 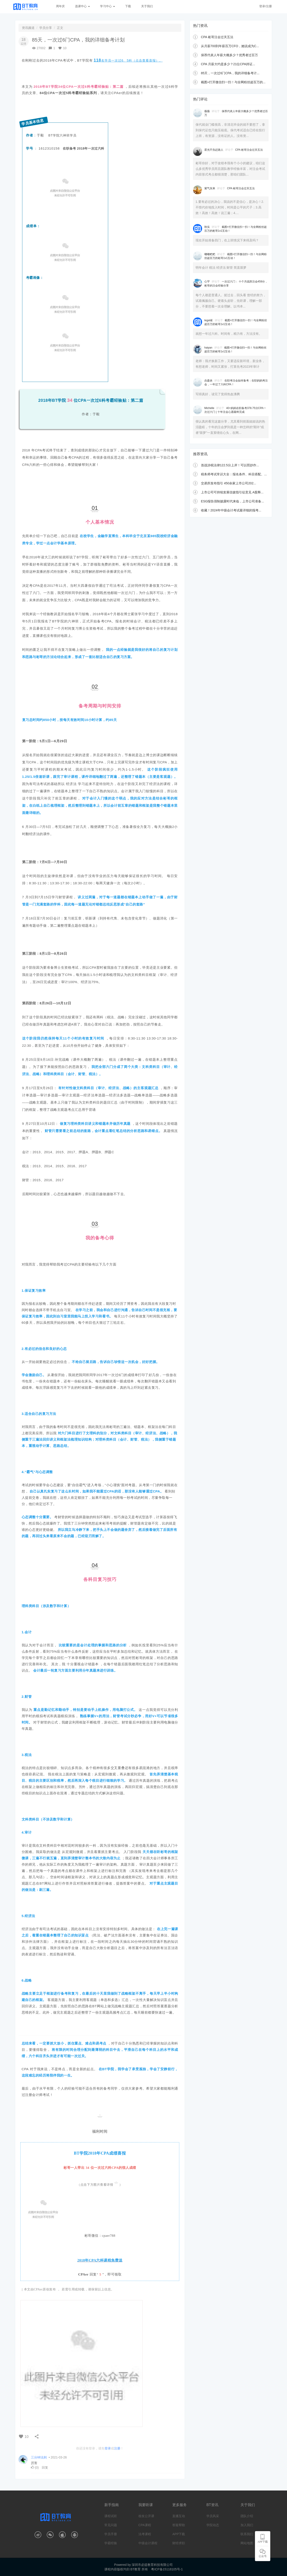 I want to click on 星光不负赶路人, so click(x=214, y=149).